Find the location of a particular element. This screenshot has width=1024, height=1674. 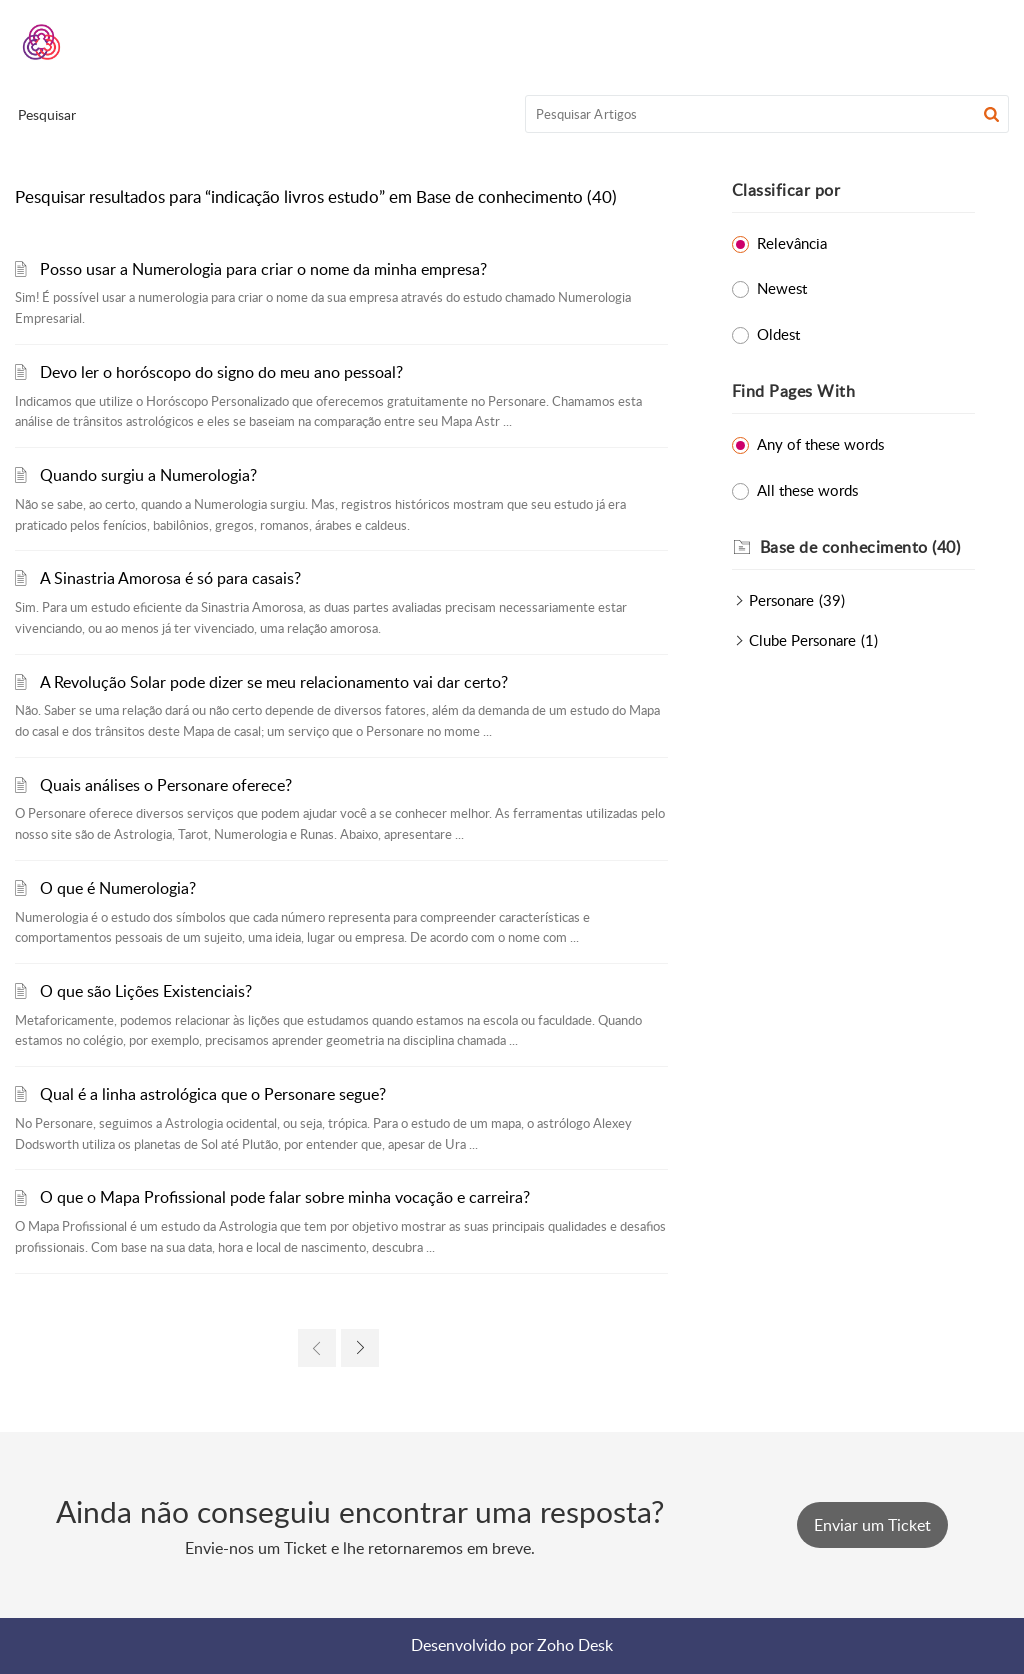

Quando surgiu a Numerologia? is located at coordinates (148, 475).